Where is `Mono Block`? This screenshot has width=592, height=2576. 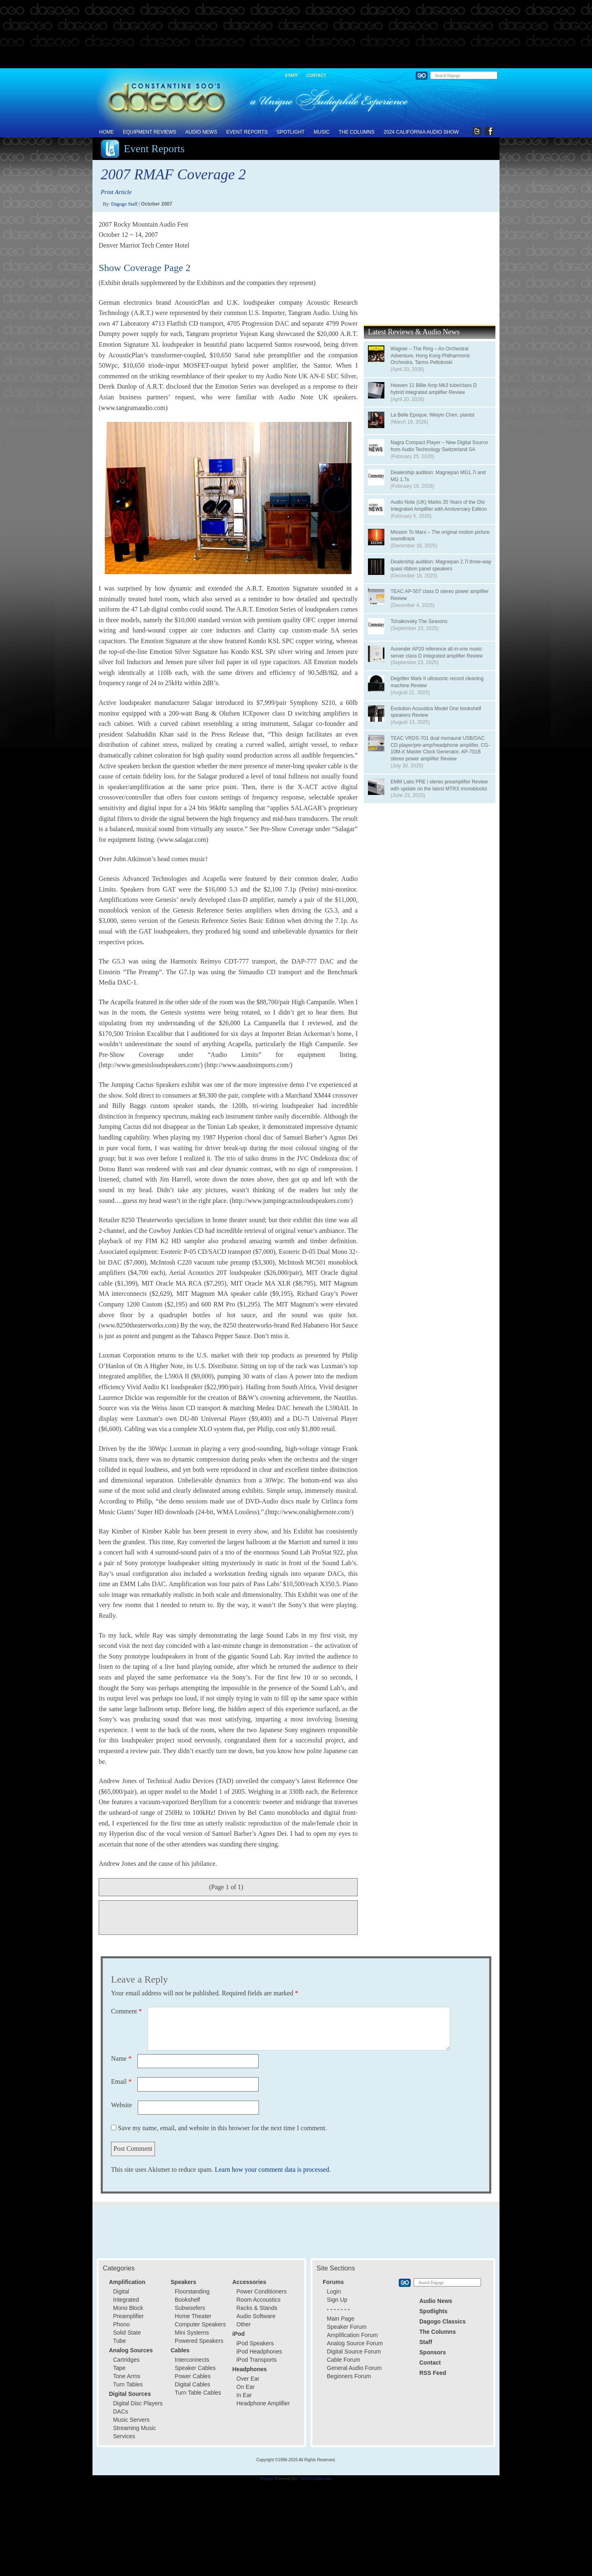 Mono Block is located at coordinates (128, 2308).